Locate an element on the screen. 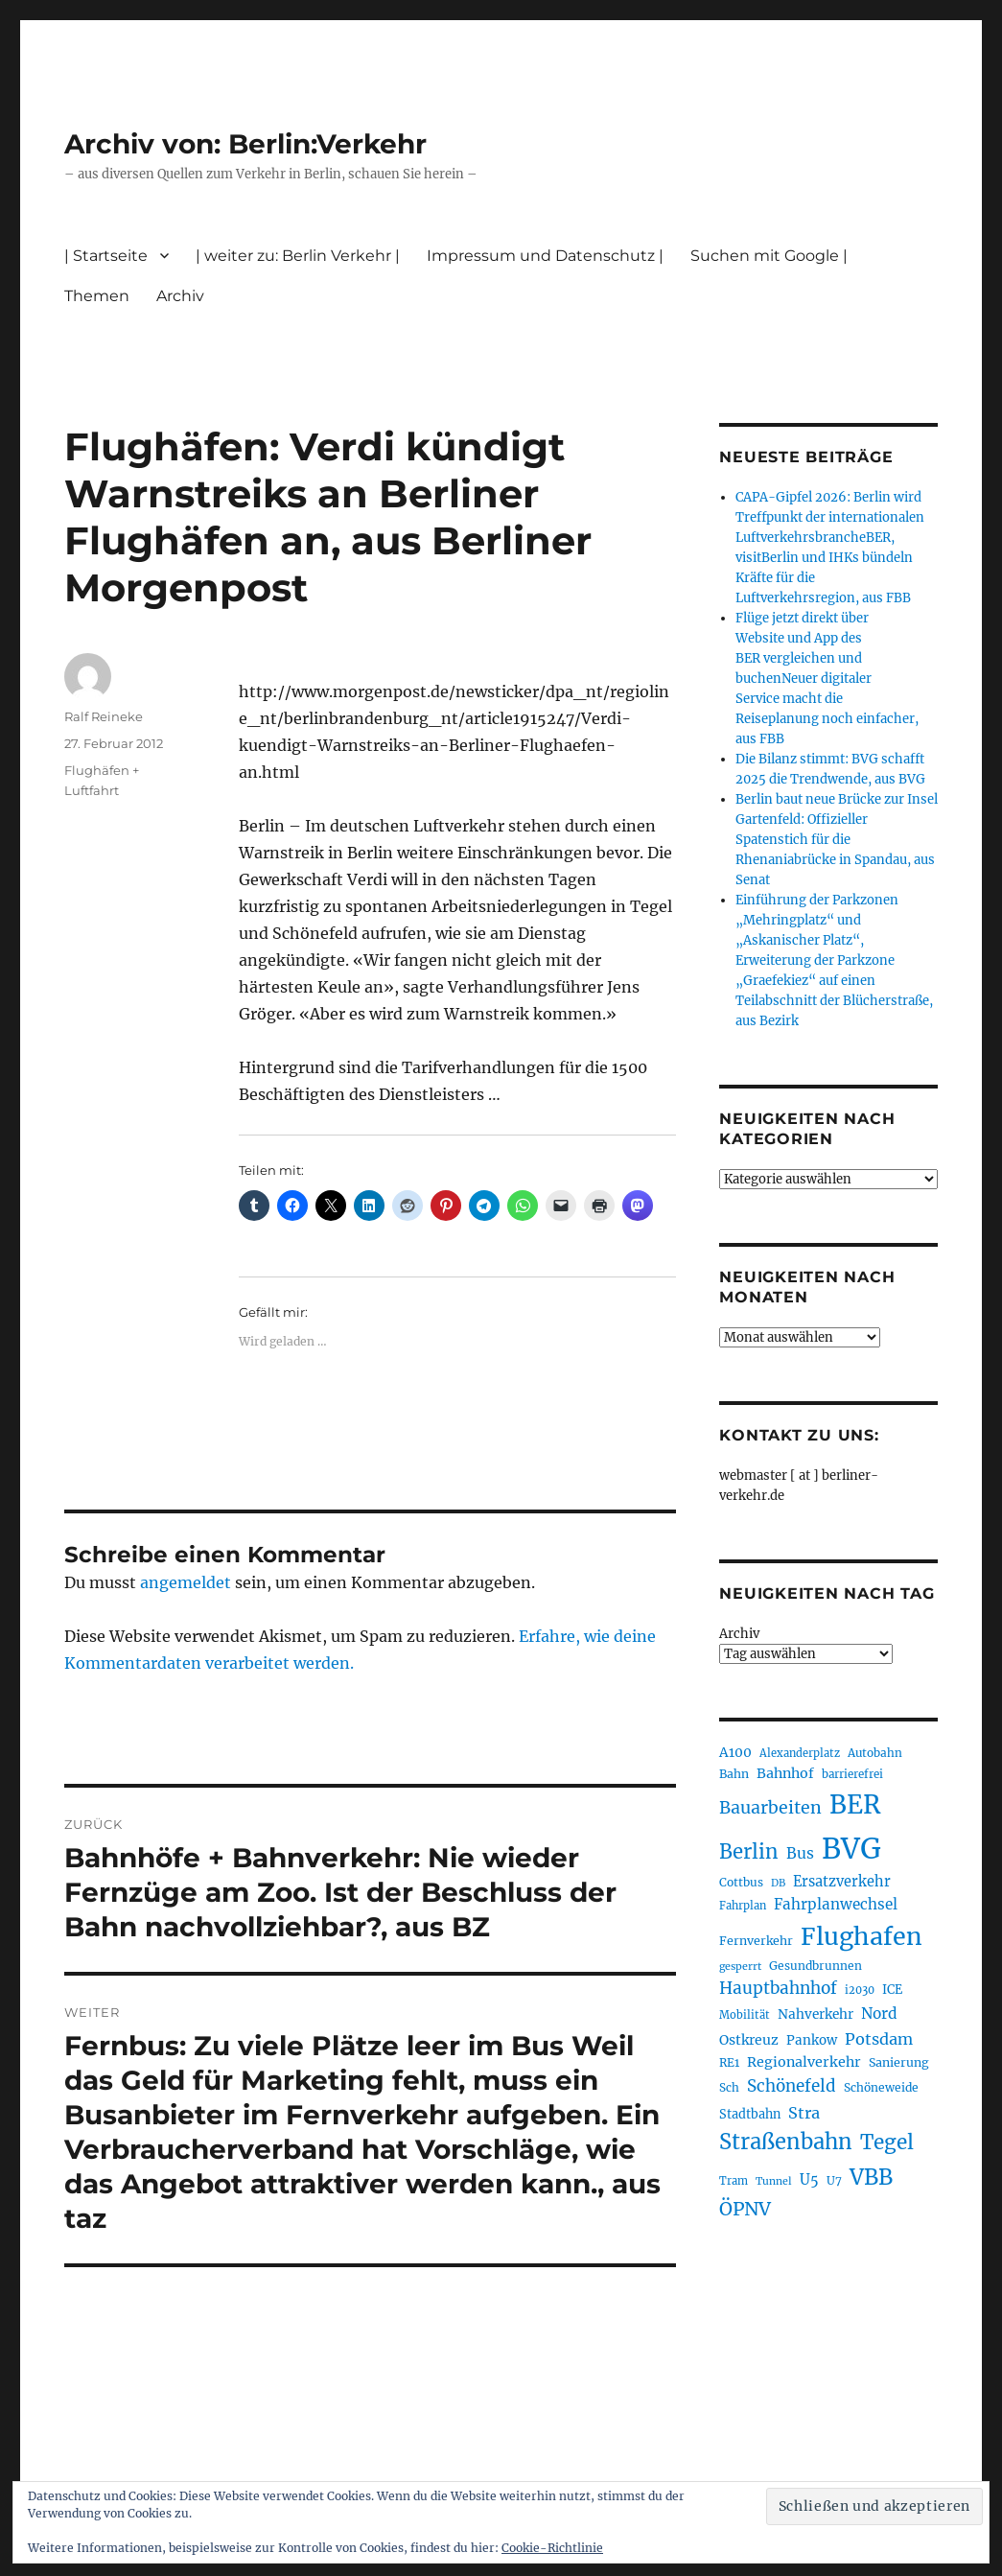  Bus [Bus (304 Einträge)] is located at coordinates (800, 1853).